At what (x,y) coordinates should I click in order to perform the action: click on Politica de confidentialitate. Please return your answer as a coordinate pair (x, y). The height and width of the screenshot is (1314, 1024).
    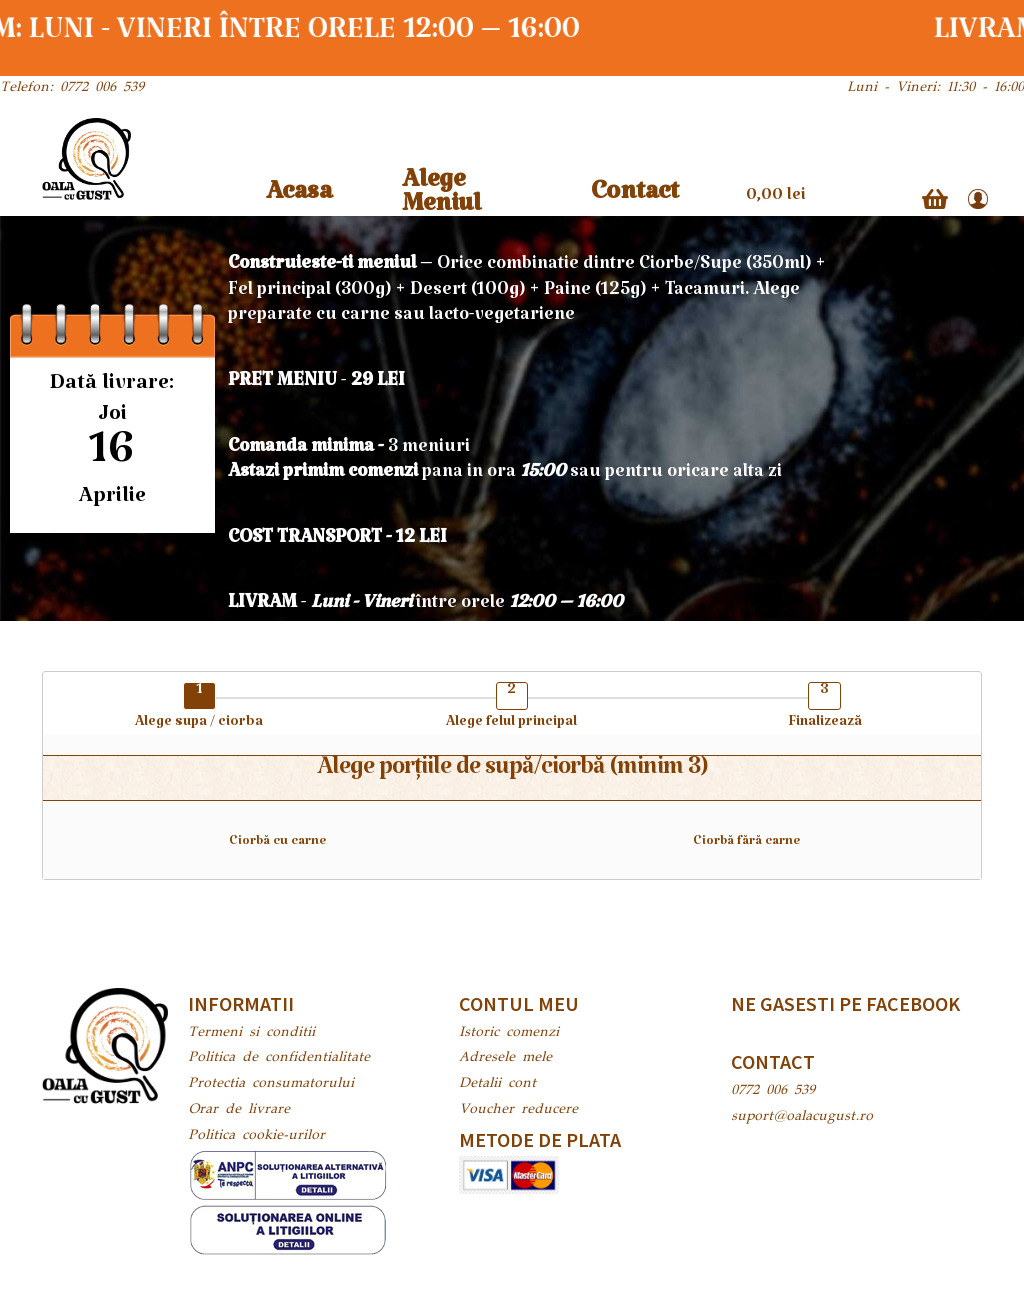
    Looking at the image, I should click on (279, 1058).